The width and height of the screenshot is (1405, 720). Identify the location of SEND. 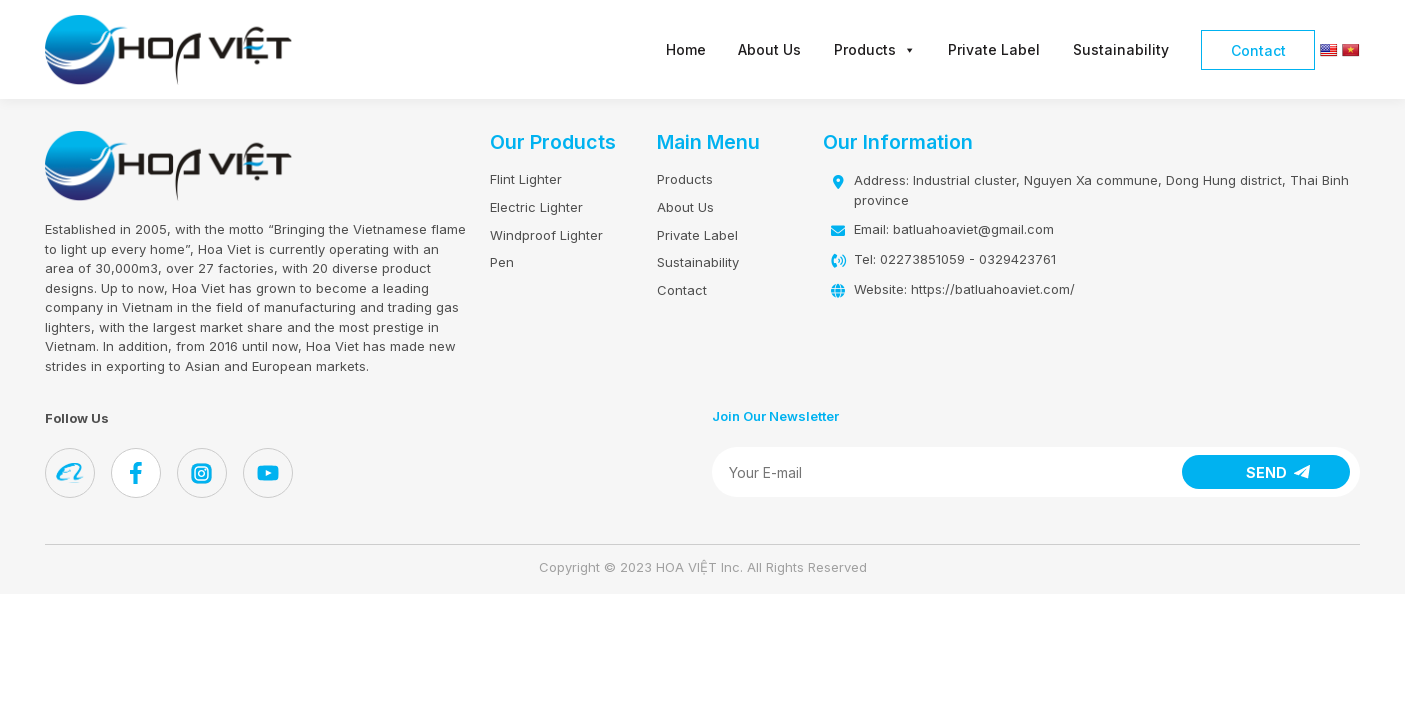
(1266, 472).